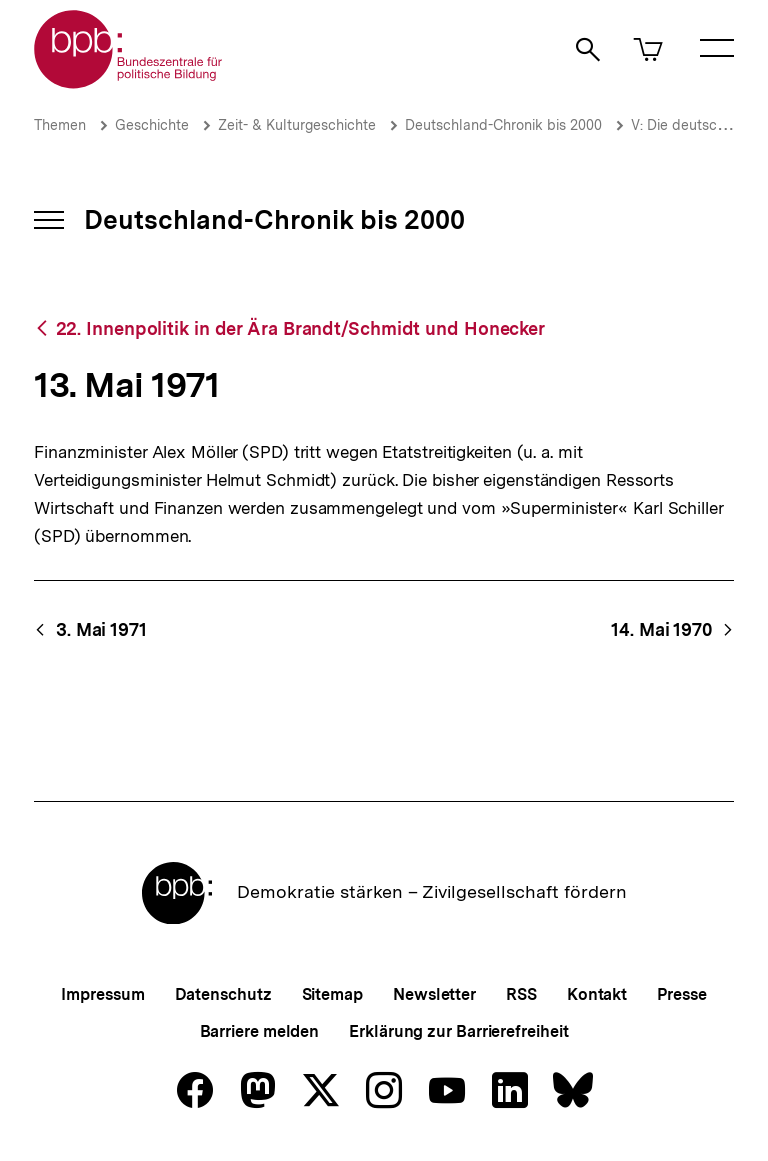 This screenshot has height=1161, width=768. I want to click on Presse, so click(681, 994).